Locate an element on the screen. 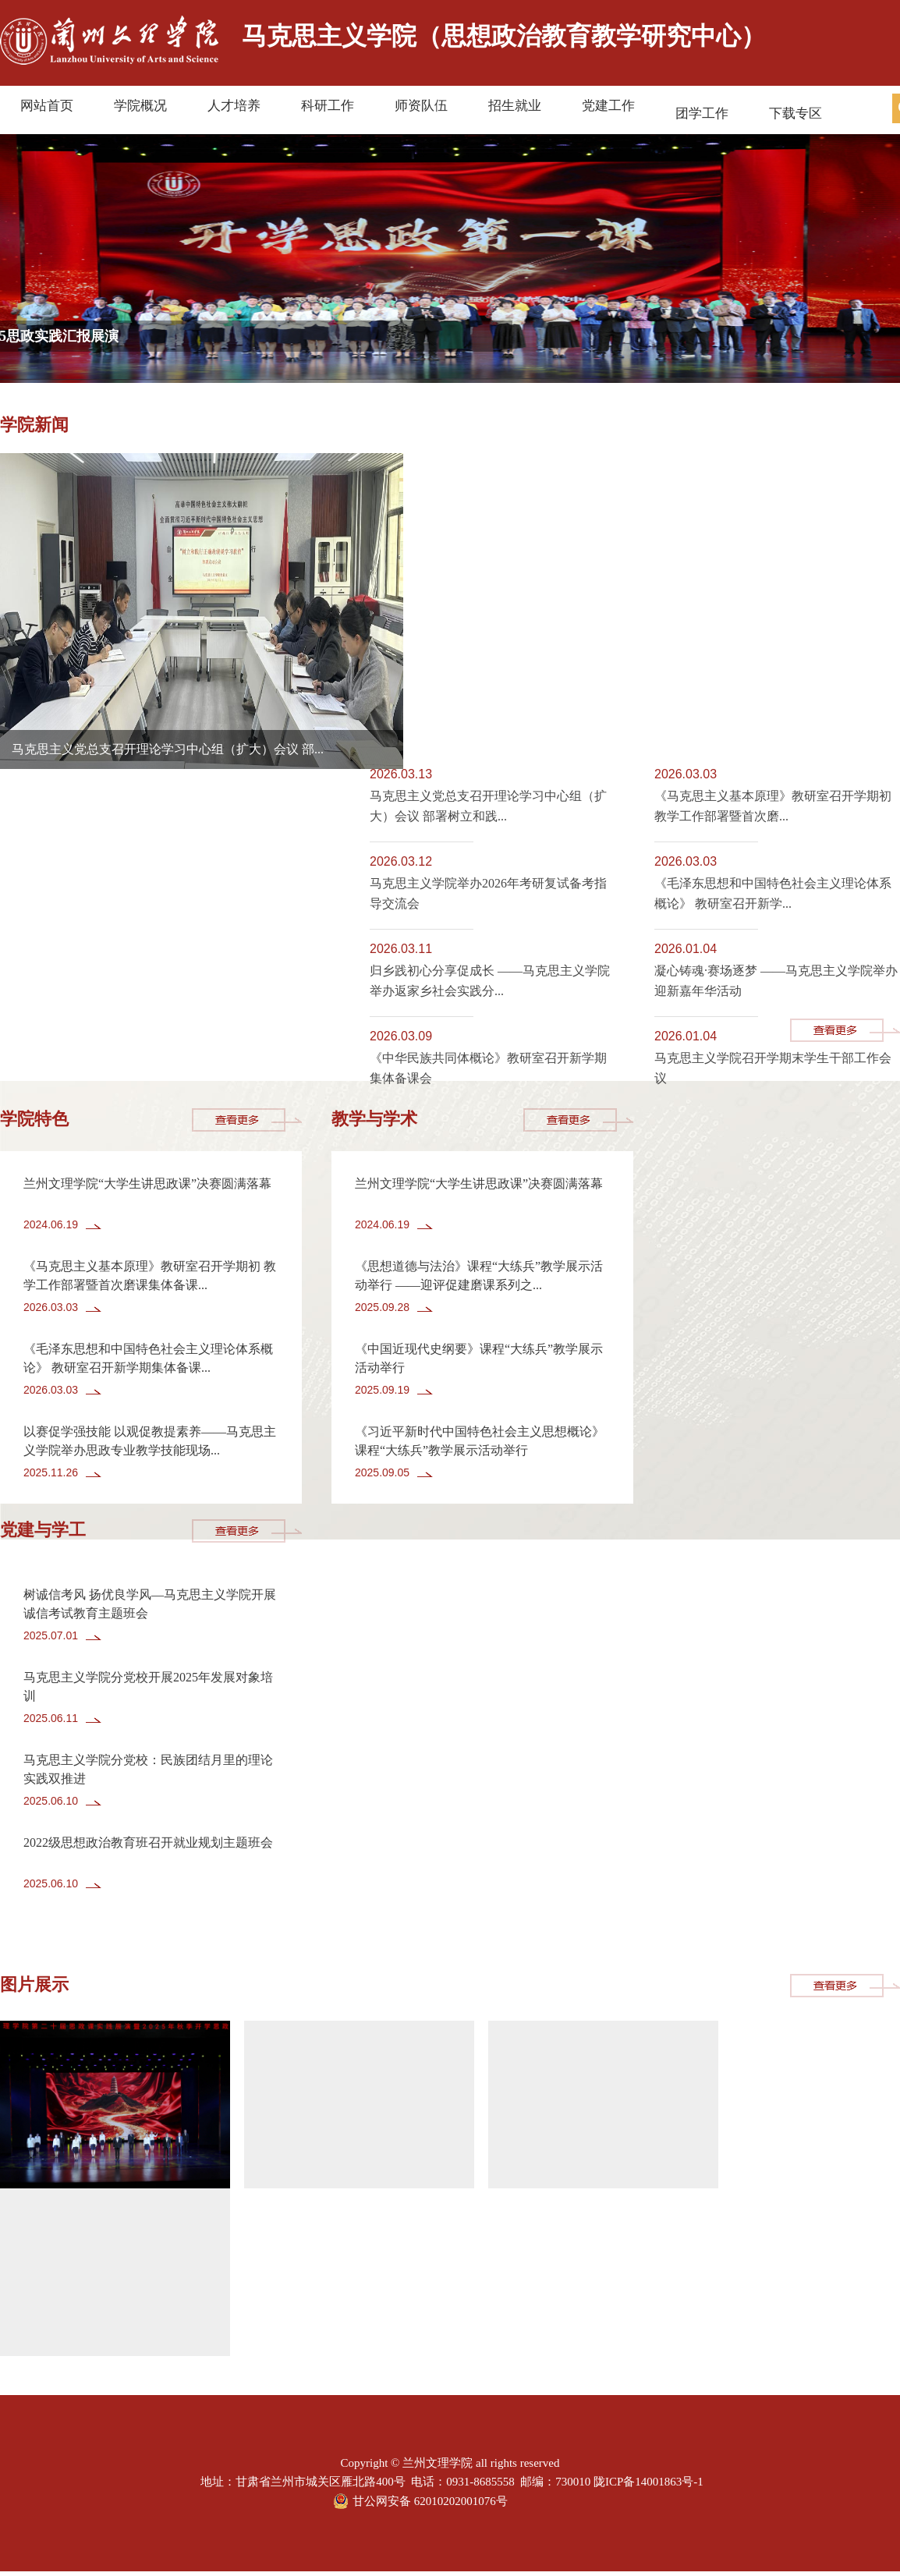 Image resolution: width=900 pixels, height=2576 pixels. 《马克思主义基本原理》教研室召开学期初 教学工作部署暨首次磨课集体备课... is located at coordinates (149, 1276).